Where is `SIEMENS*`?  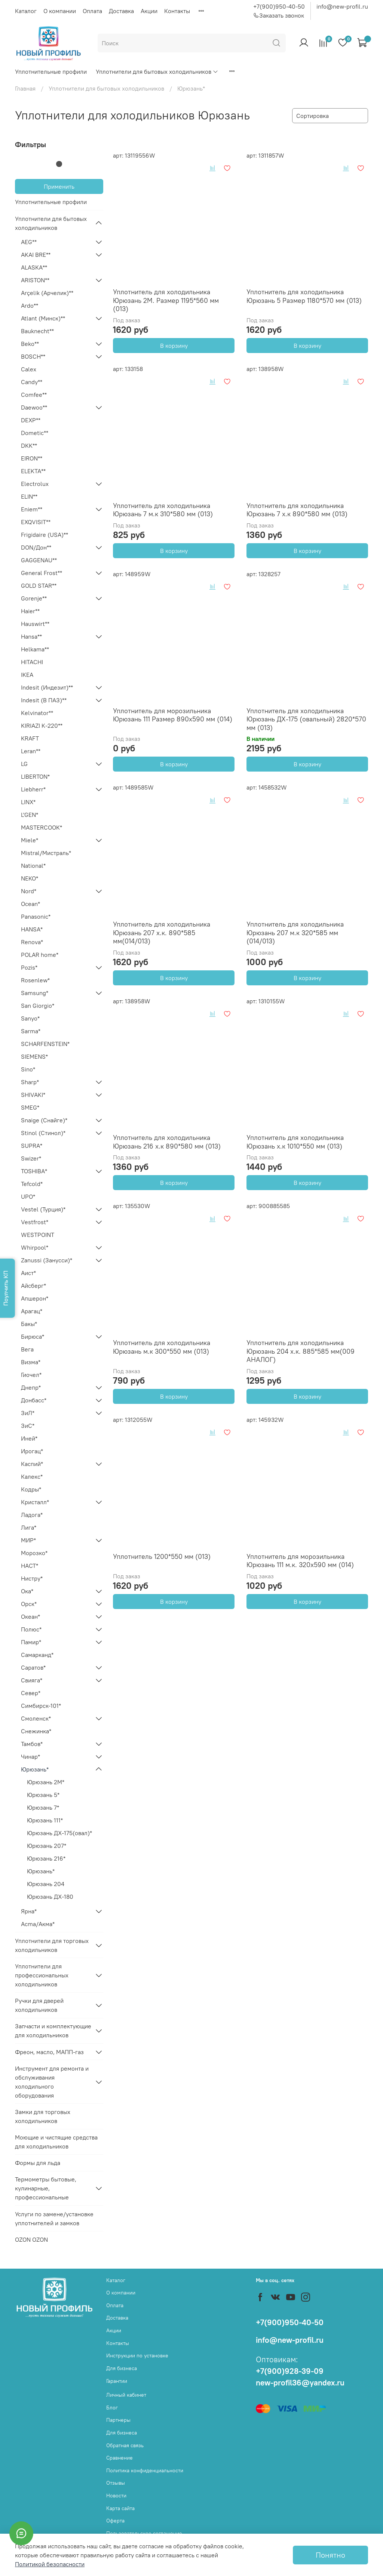
SIEMENS* is located at coordinates (34, 1056).